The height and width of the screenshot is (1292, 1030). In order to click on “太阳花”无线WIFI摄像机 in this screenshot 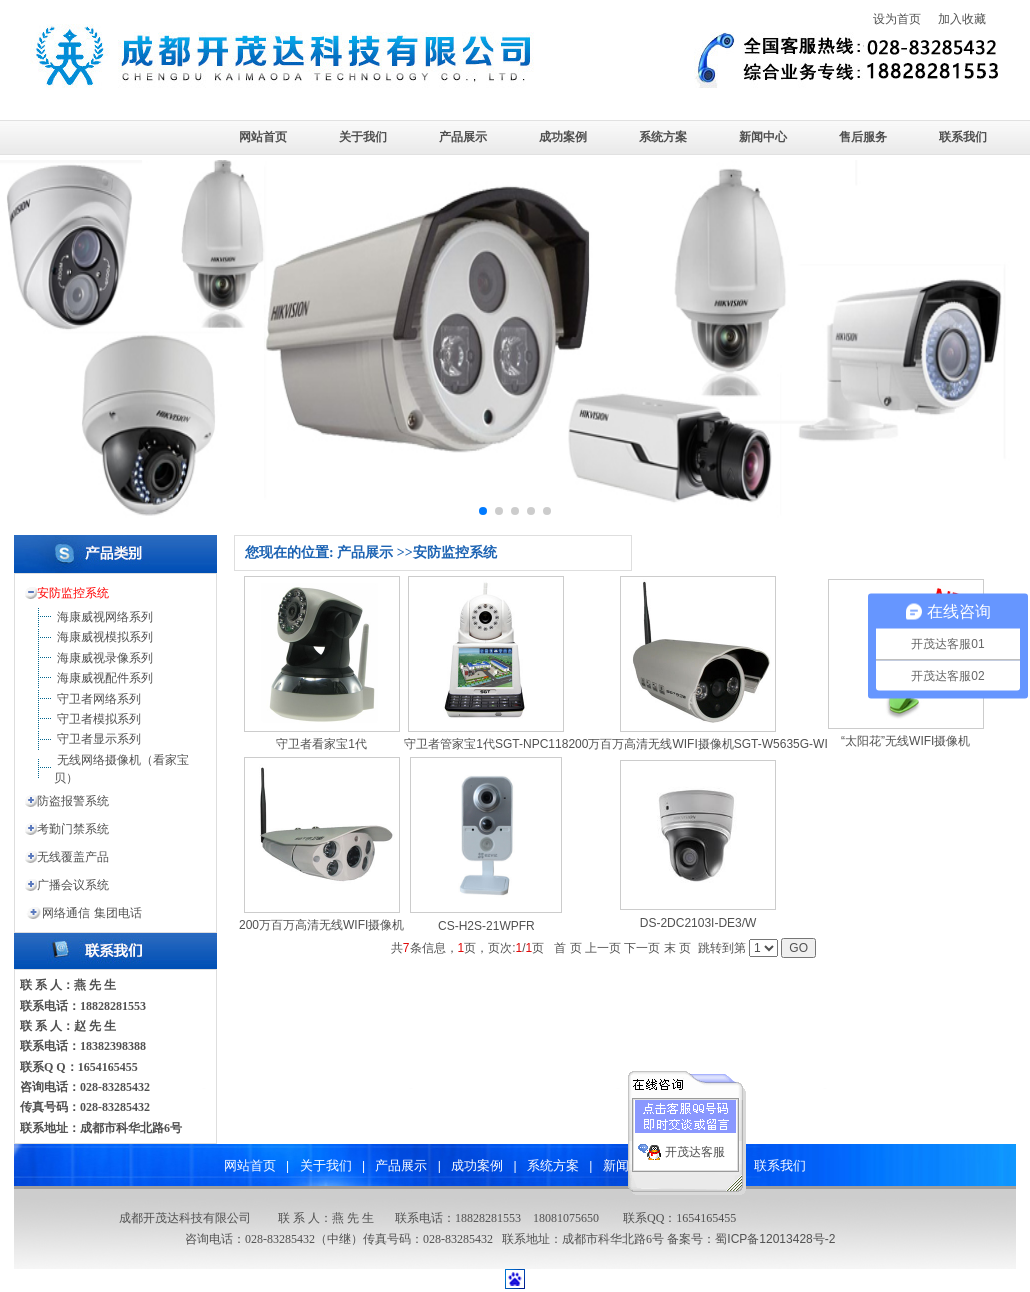, I will do `click(905, 741)`.